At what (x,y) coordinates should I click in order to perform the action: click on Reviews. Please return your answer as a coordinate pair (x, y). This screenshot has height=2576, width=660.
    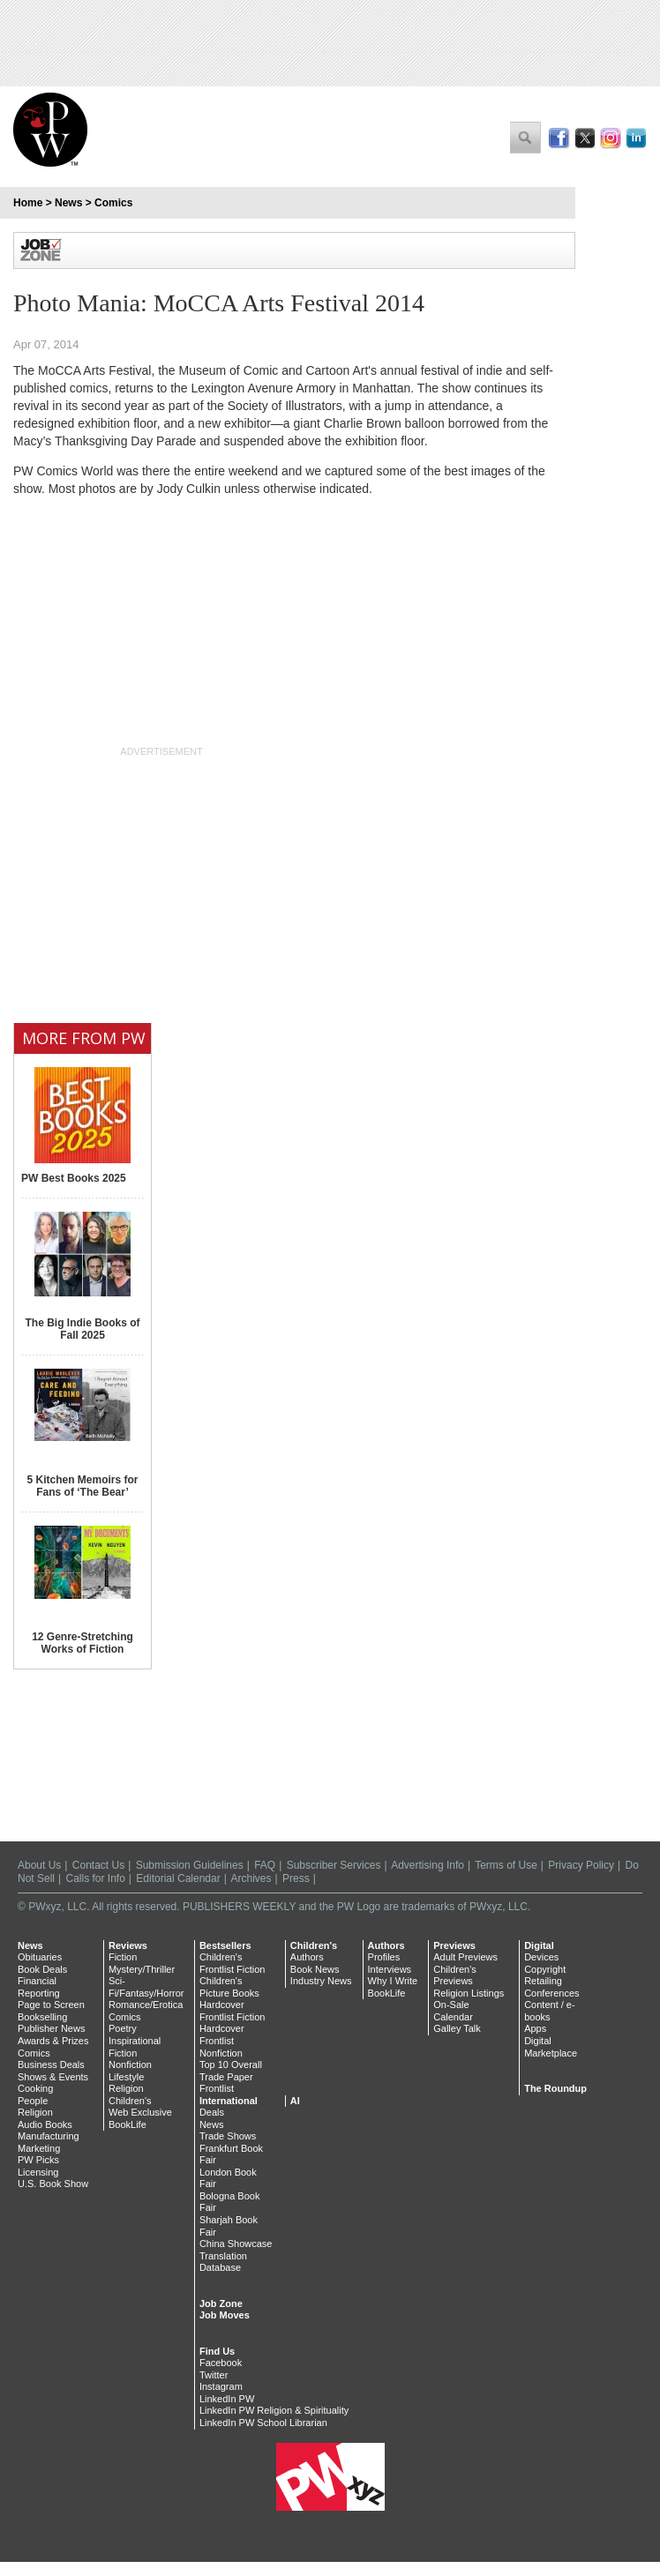
    Looking at the image, I should click on (128, 1945).